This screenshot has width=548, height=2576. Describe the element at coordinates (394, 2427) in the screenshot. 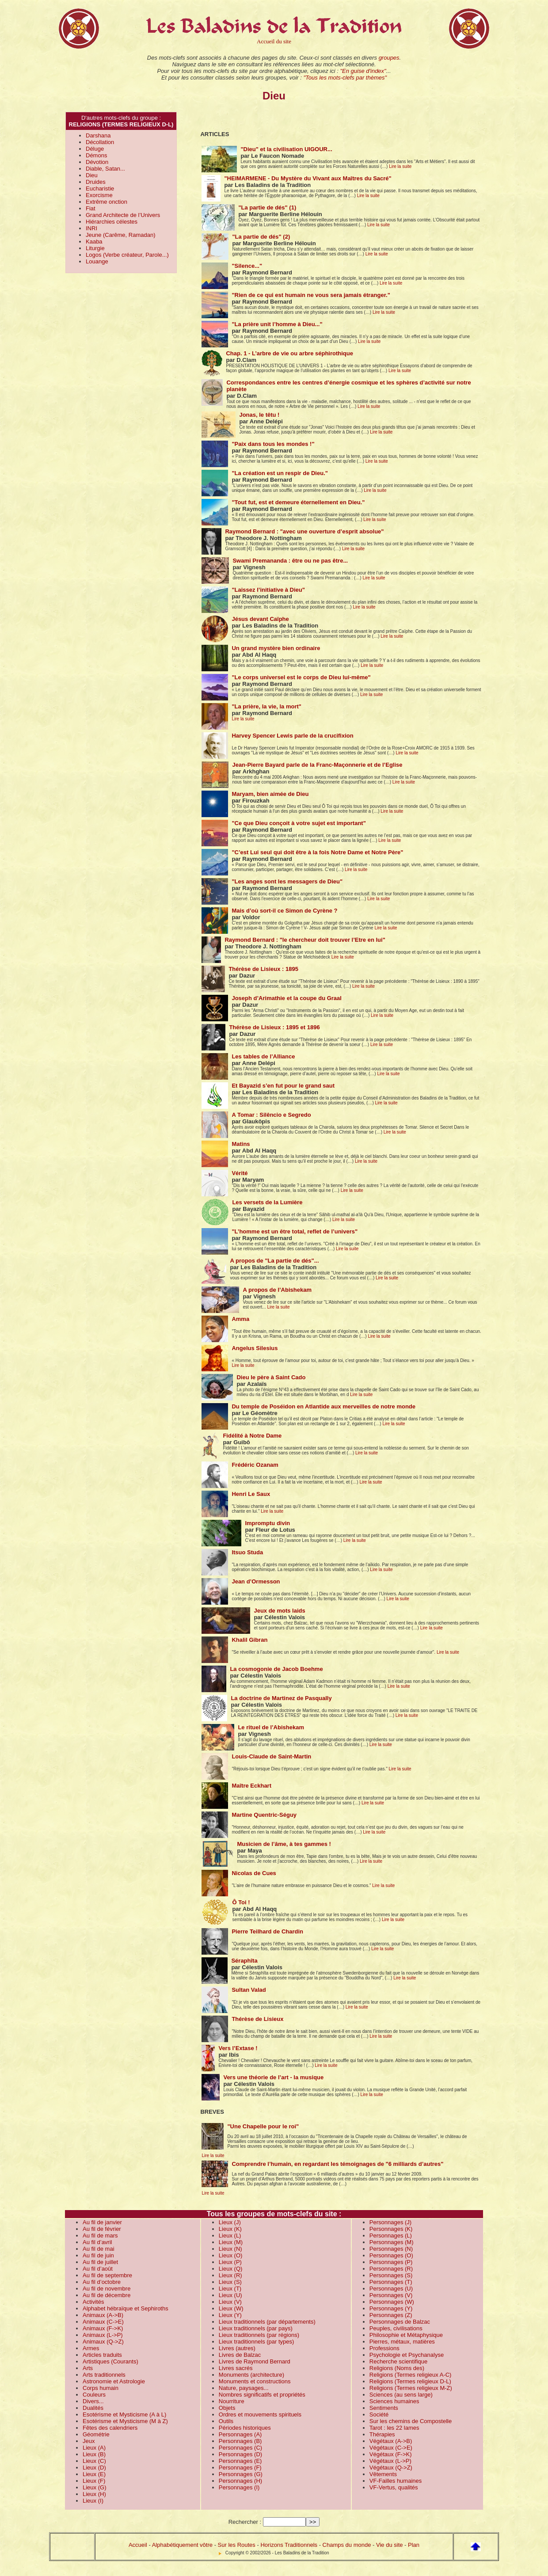

I see `Tarot : les 22 lames` at that location.